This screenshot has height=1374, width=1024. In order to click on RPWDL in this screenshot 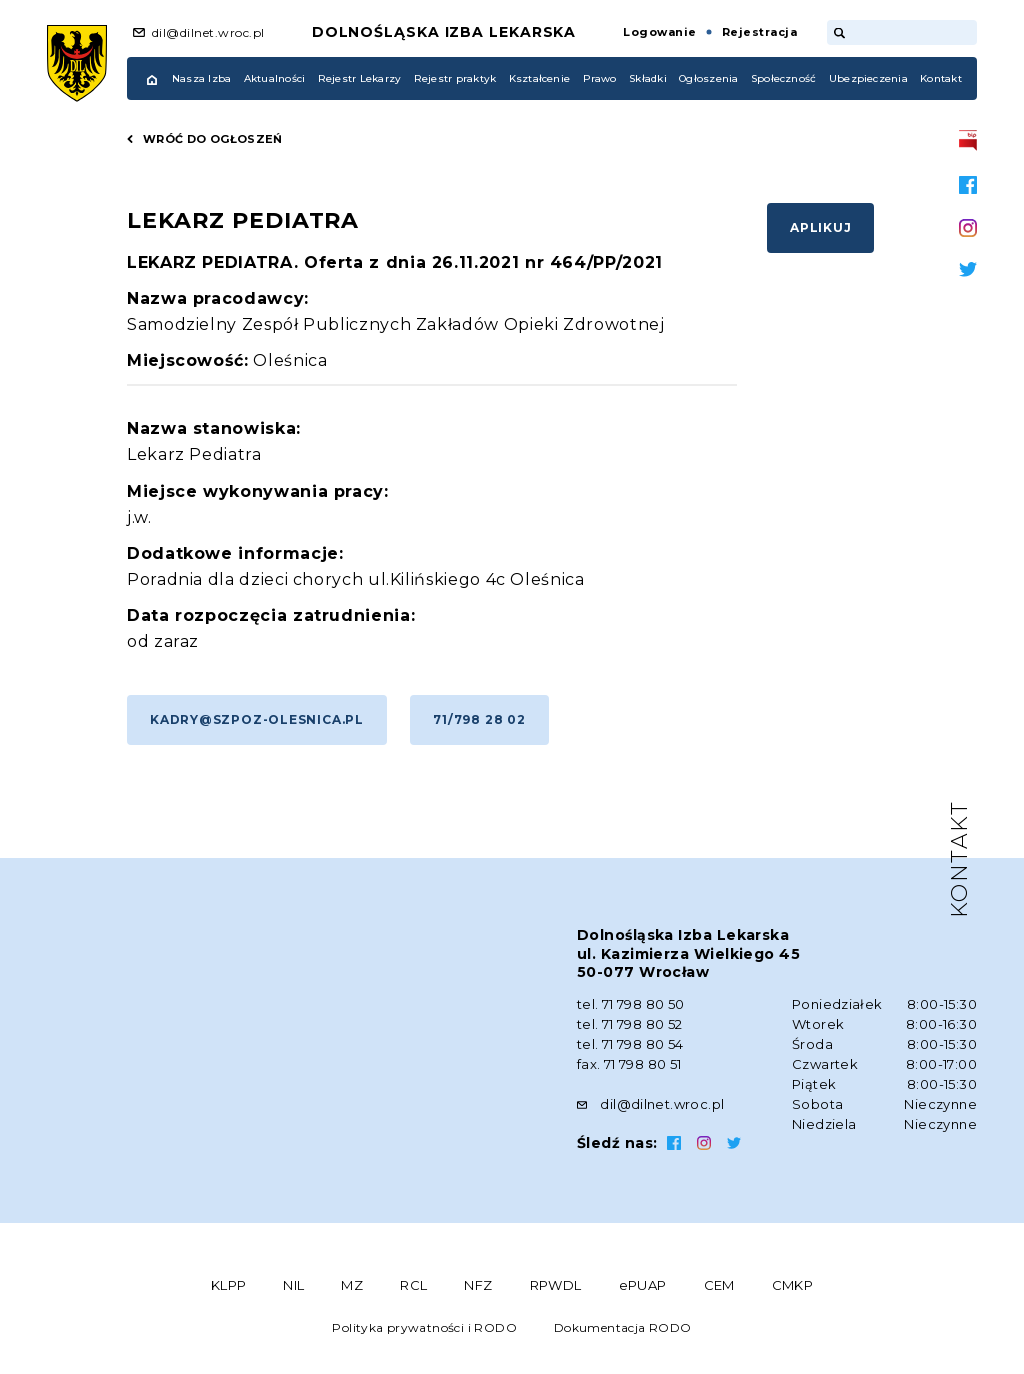, I will do `click(556, 1285)`.